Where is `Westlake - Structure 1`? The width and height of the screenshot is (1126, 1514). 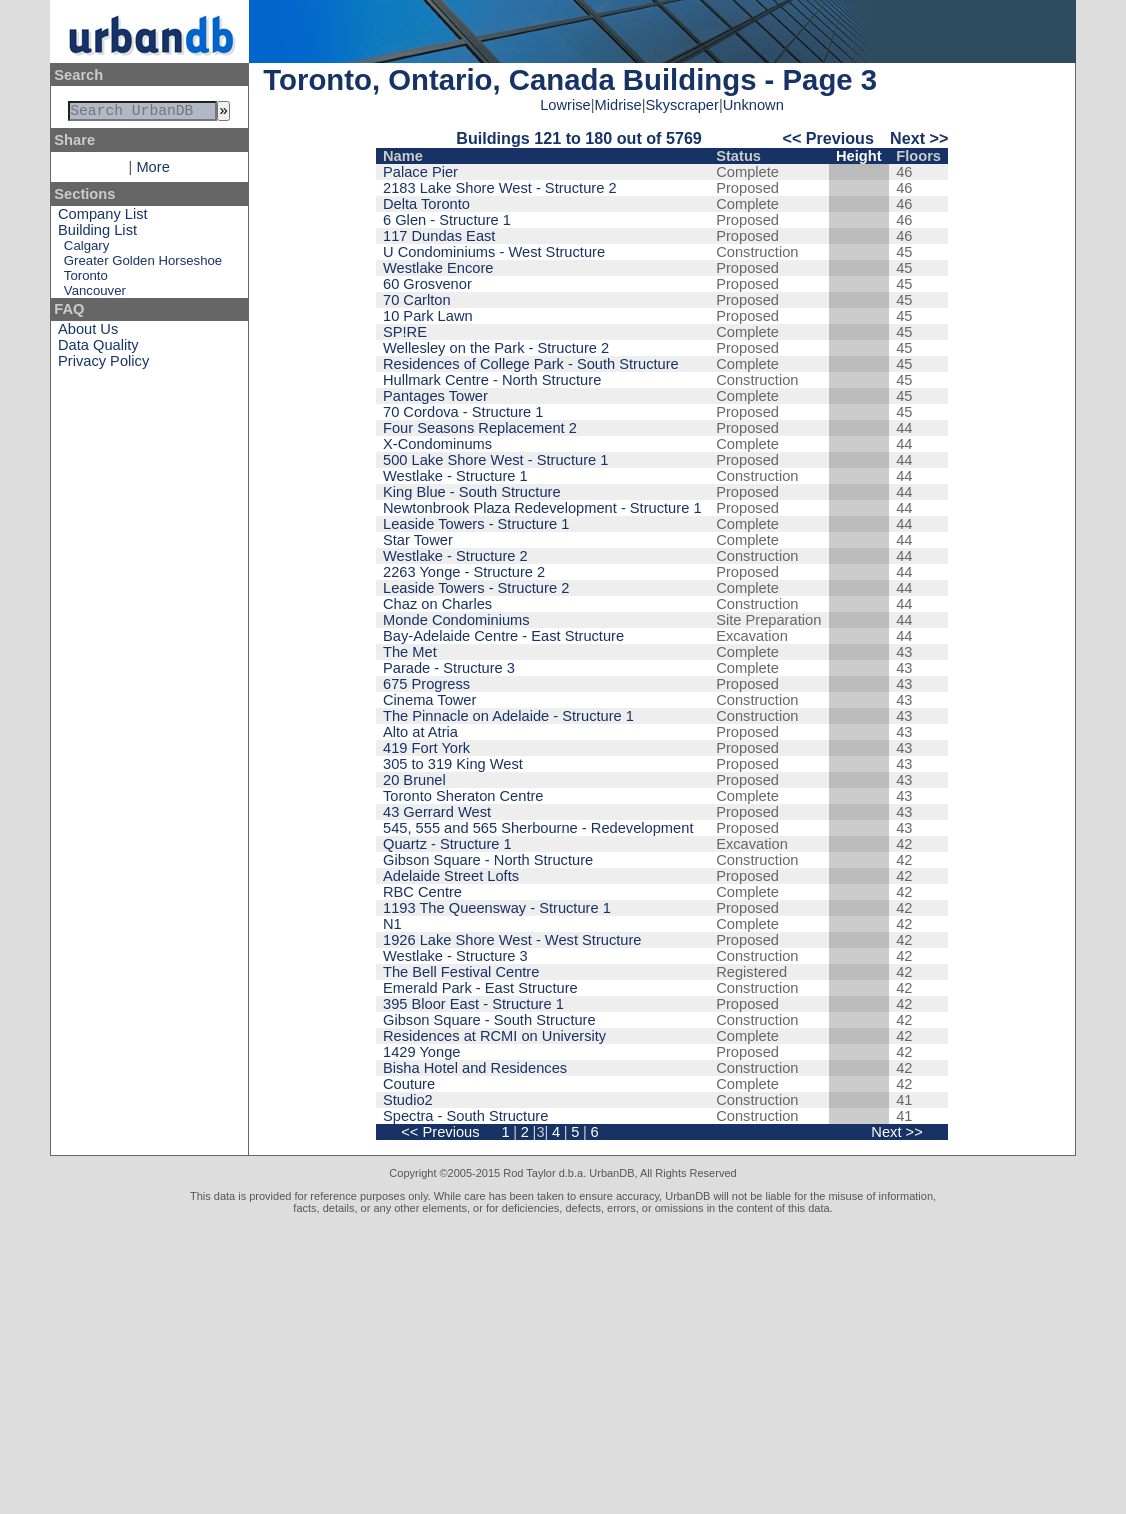 Westlake - Structure 1 is located at coordinates (455, 476).